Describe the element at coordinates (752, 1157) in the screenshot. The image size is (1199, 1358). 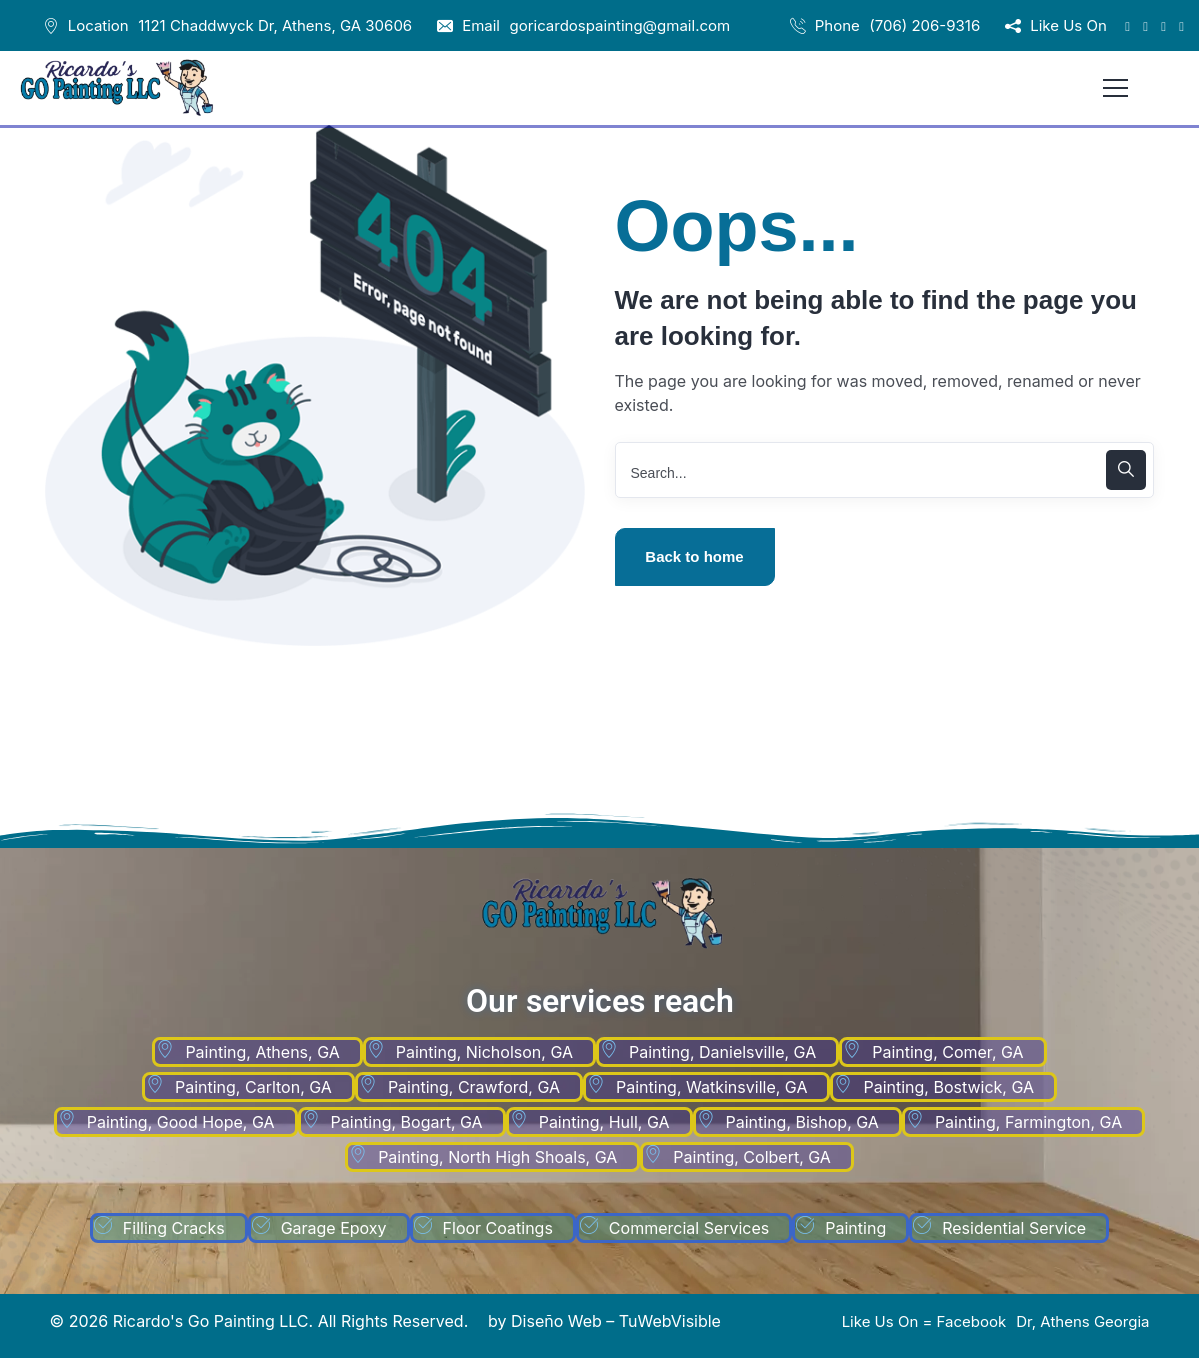
I see `Painting, Colbert, GA` at that location.